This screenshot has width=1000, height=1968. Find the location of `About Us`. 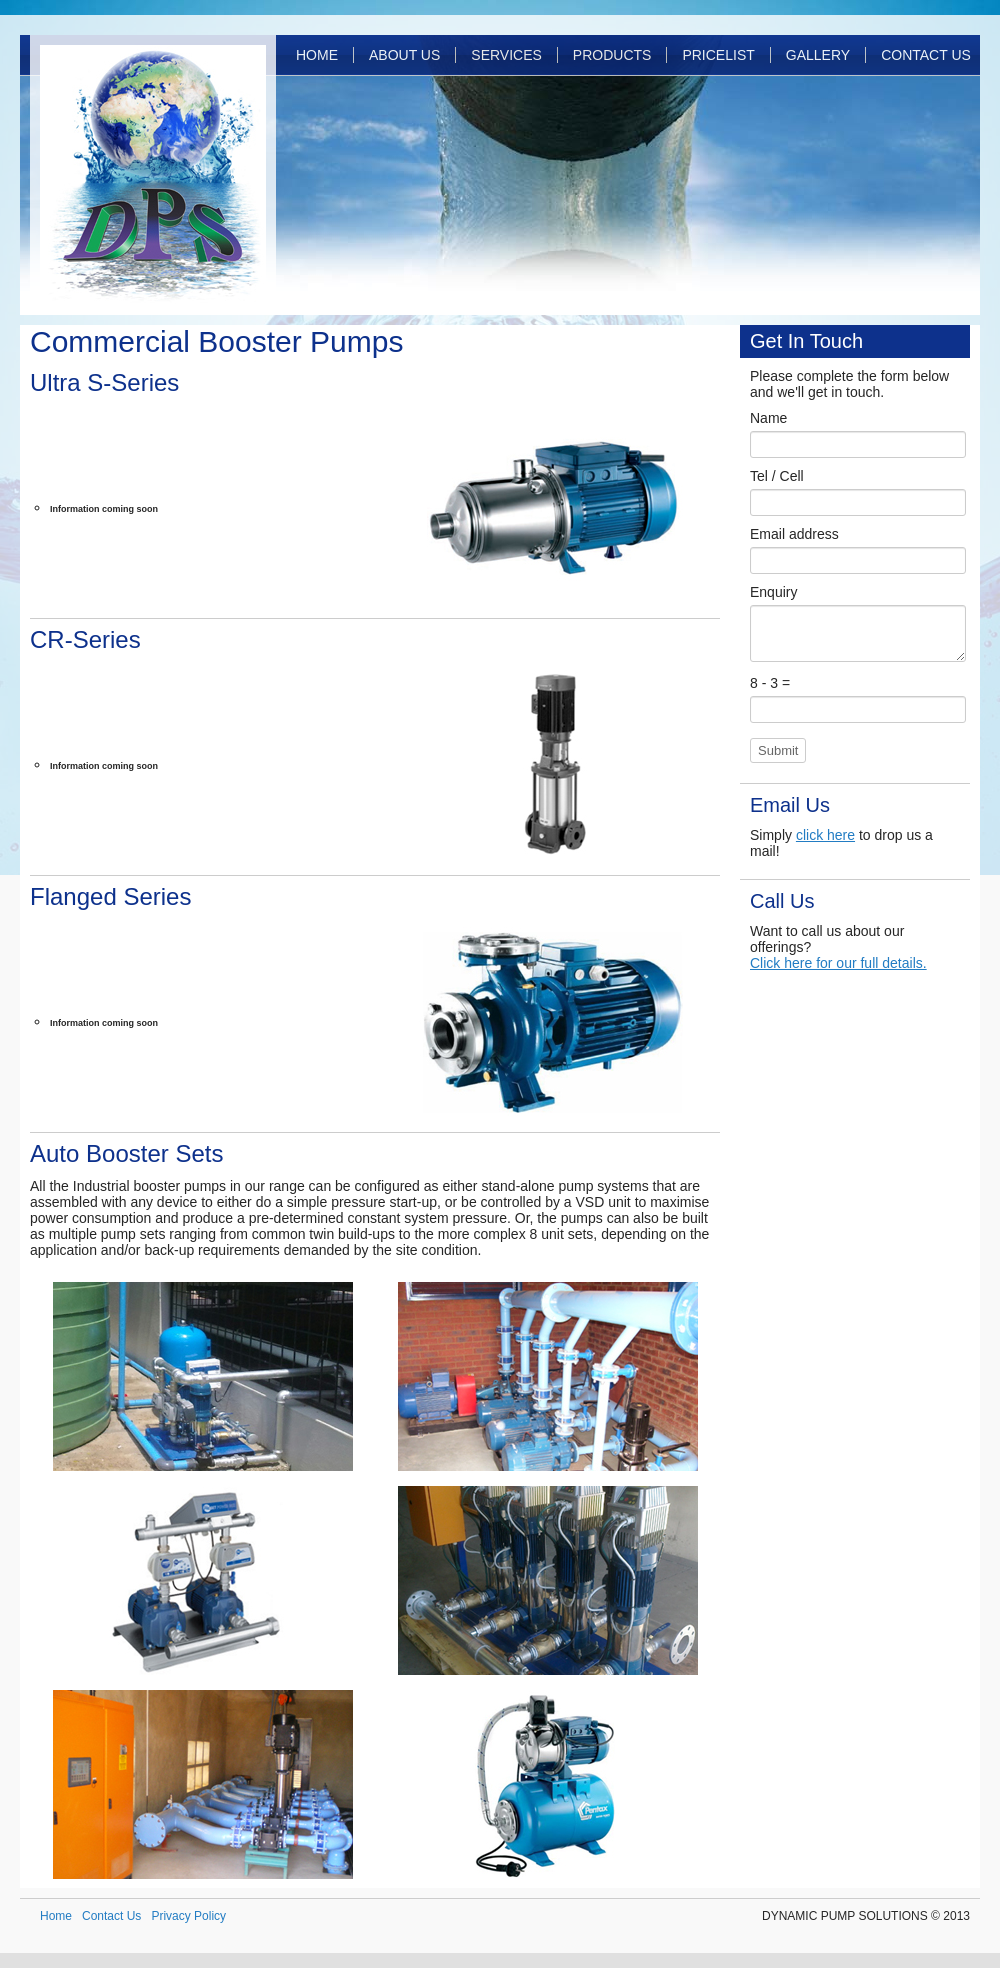

About Us is located at coordinates (404, 55).